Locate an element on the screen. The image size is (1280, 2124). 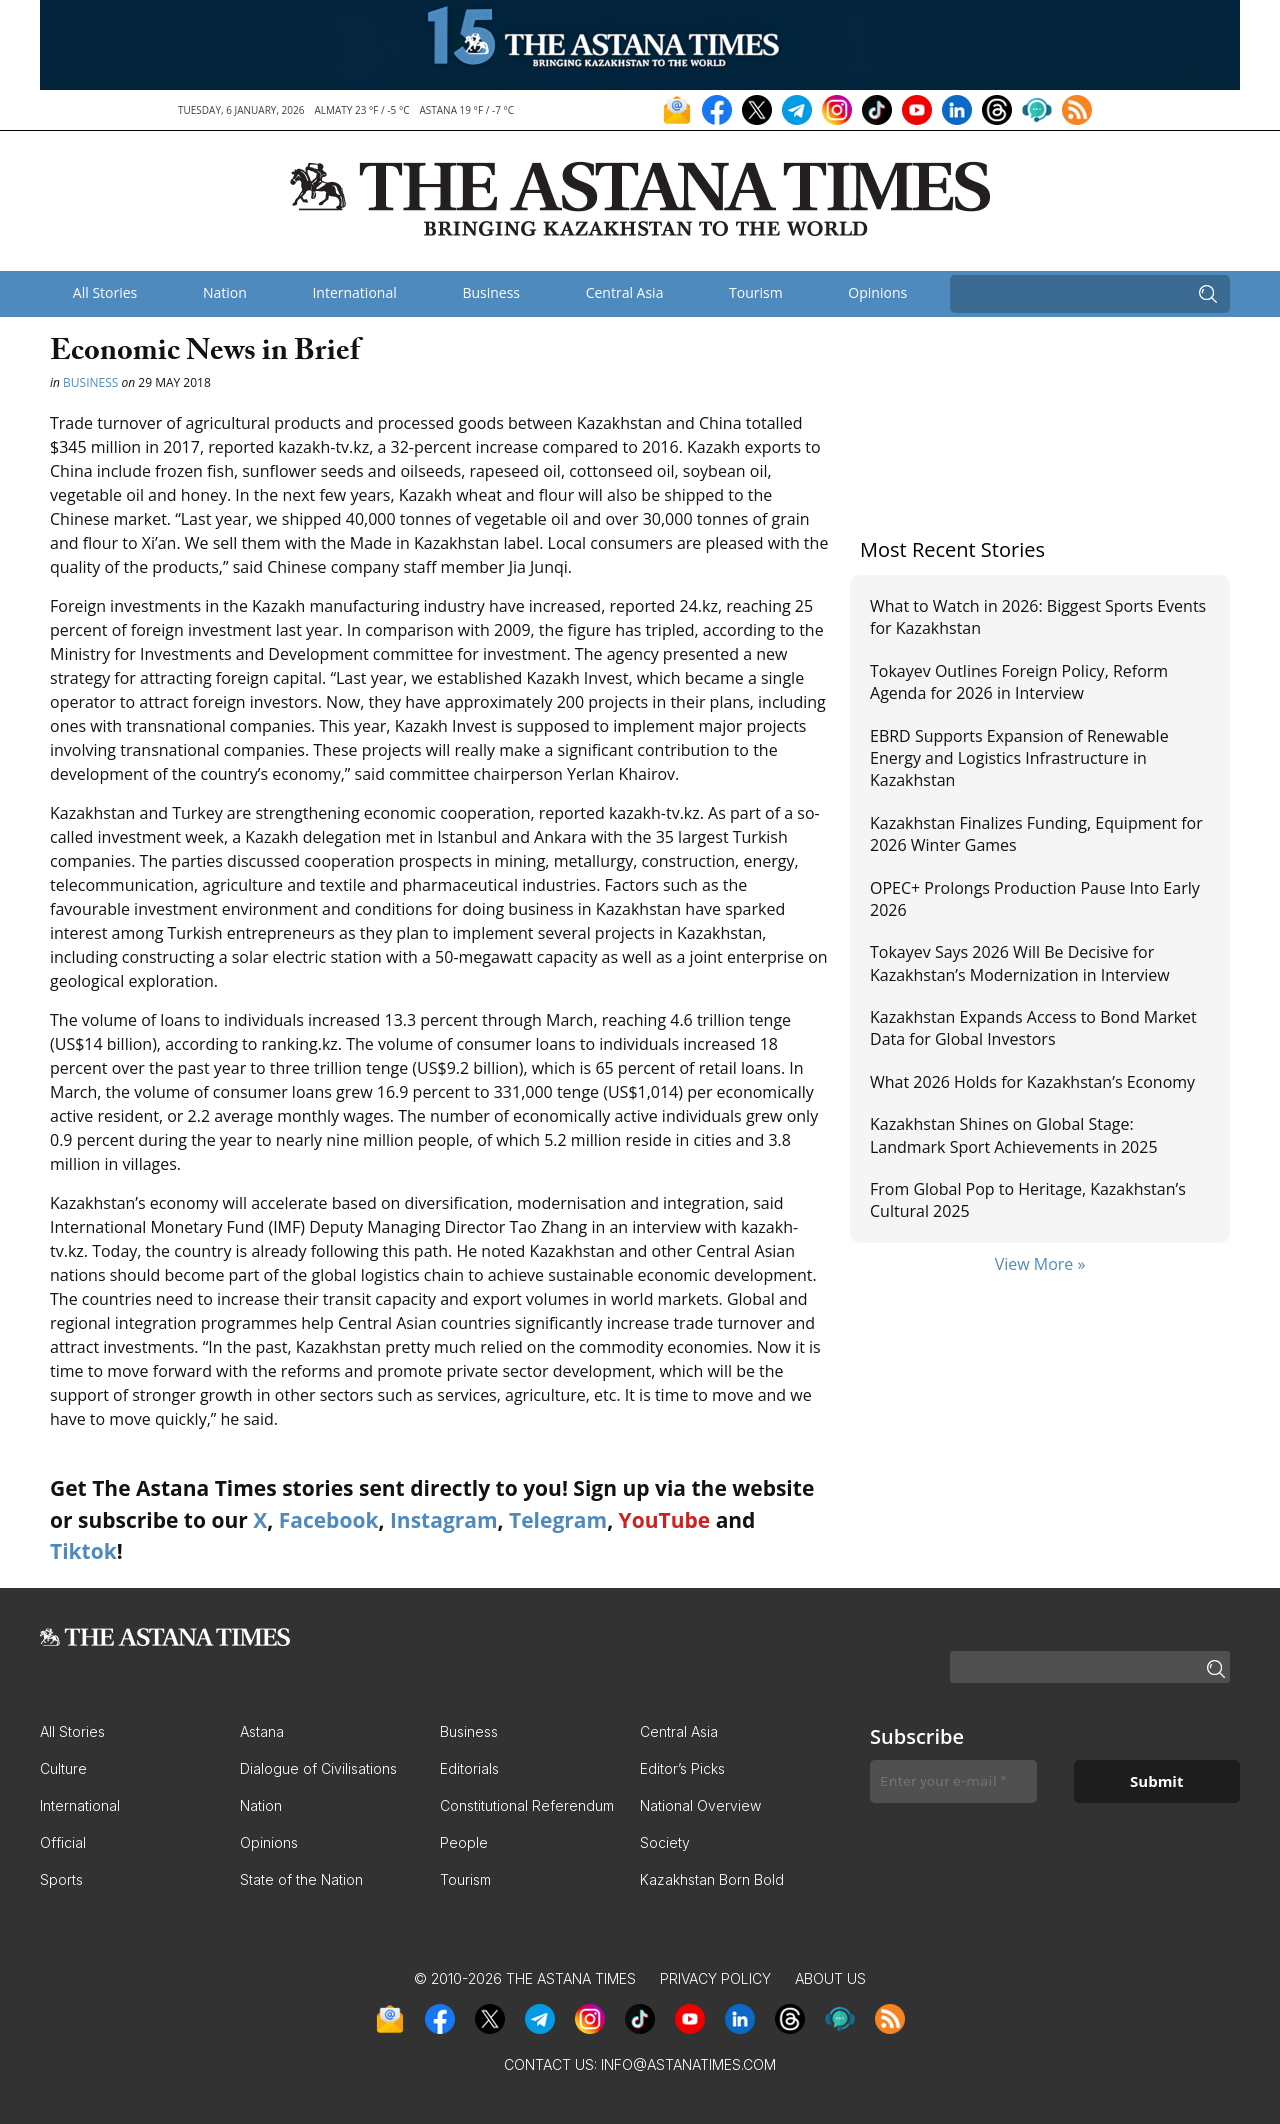
[Enter your e-mail *] is located at coordinates (953, 1781).